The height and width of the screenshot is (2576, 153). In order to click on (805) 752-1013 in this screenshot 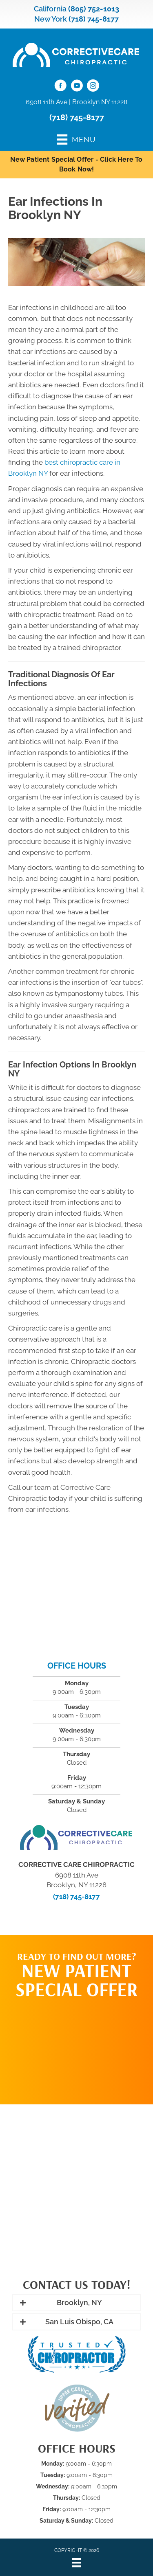, I will do `click(93, 8)`.